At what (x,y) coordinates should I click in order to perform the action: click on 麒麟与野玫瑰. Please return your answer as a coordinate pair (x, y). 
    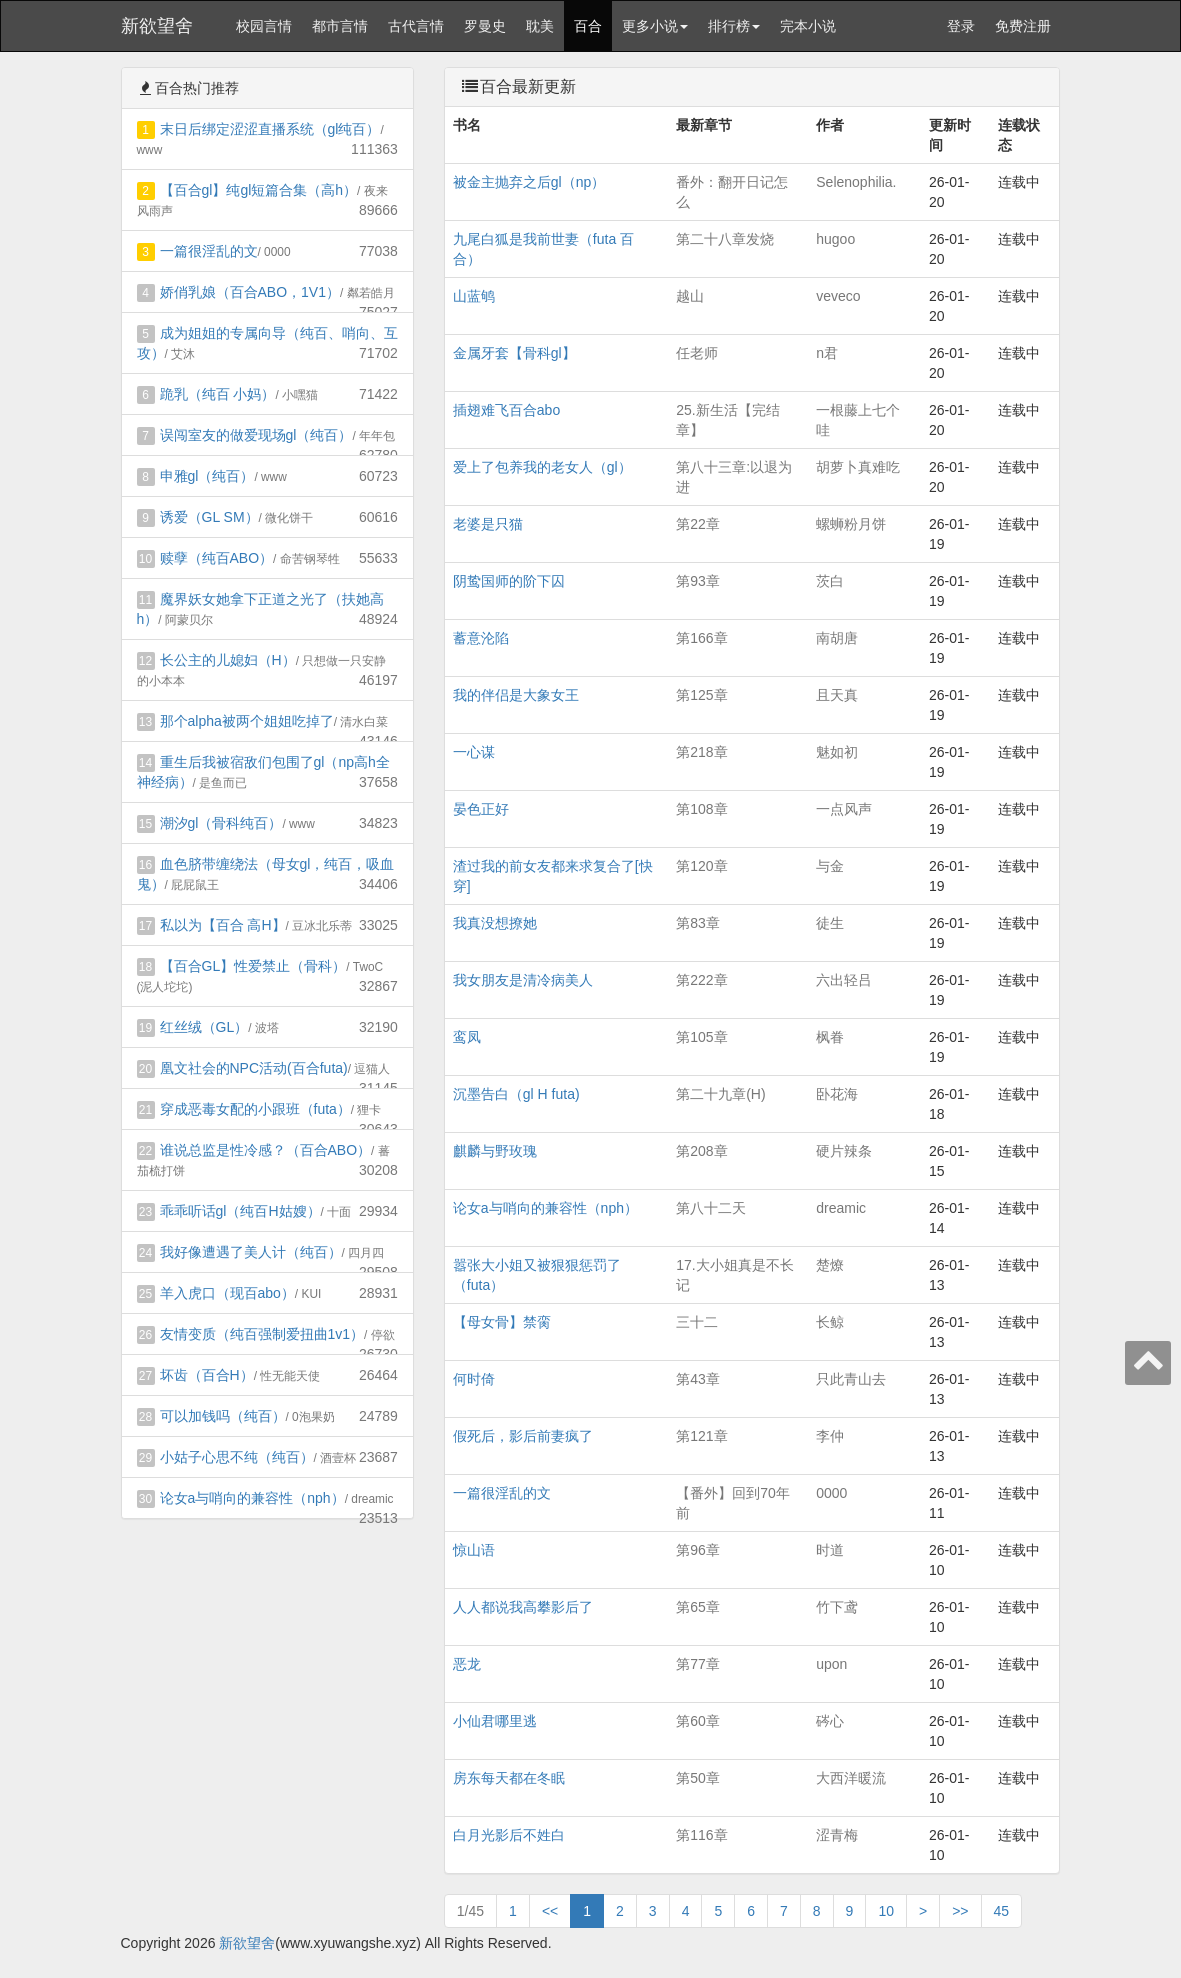
    Looking at the image, I should click on (495, 1151).